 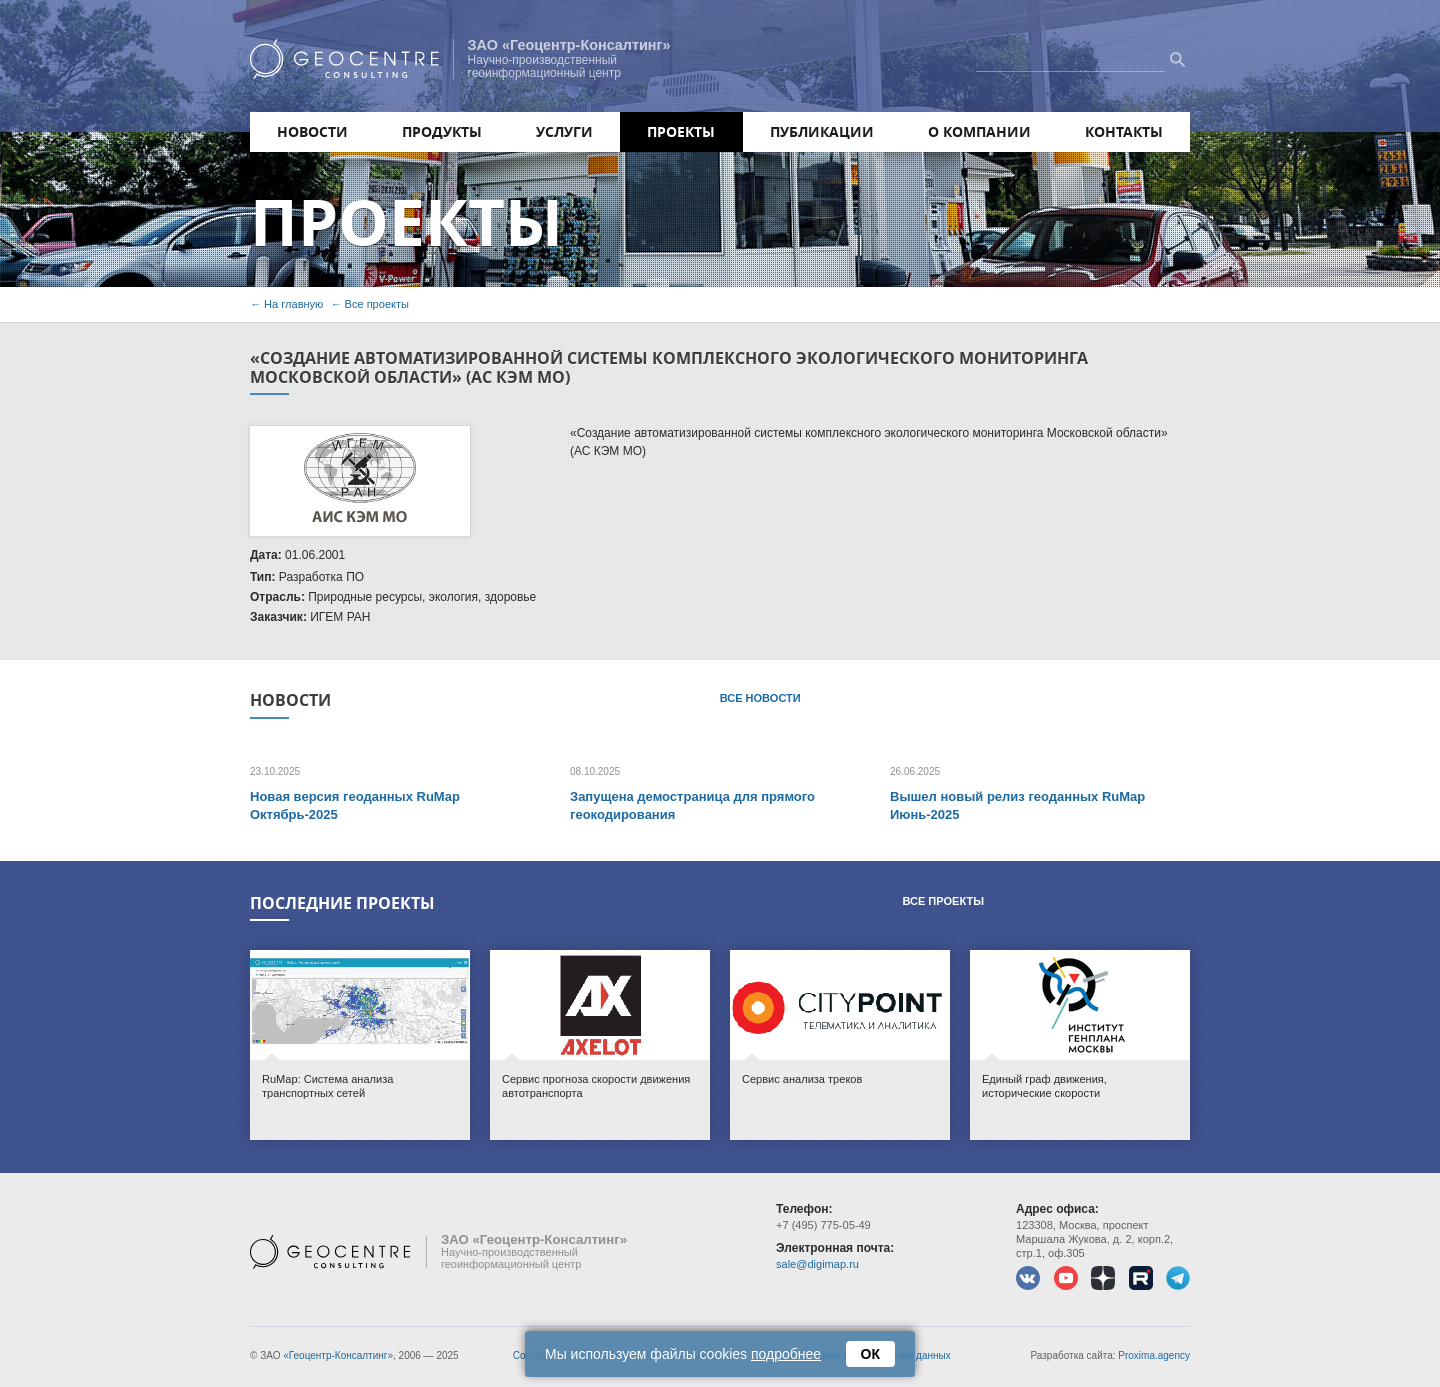 What do you see at coordinates (681, 131) in the screenshot?
I see `Проекты` at bounding box center [681, 131].